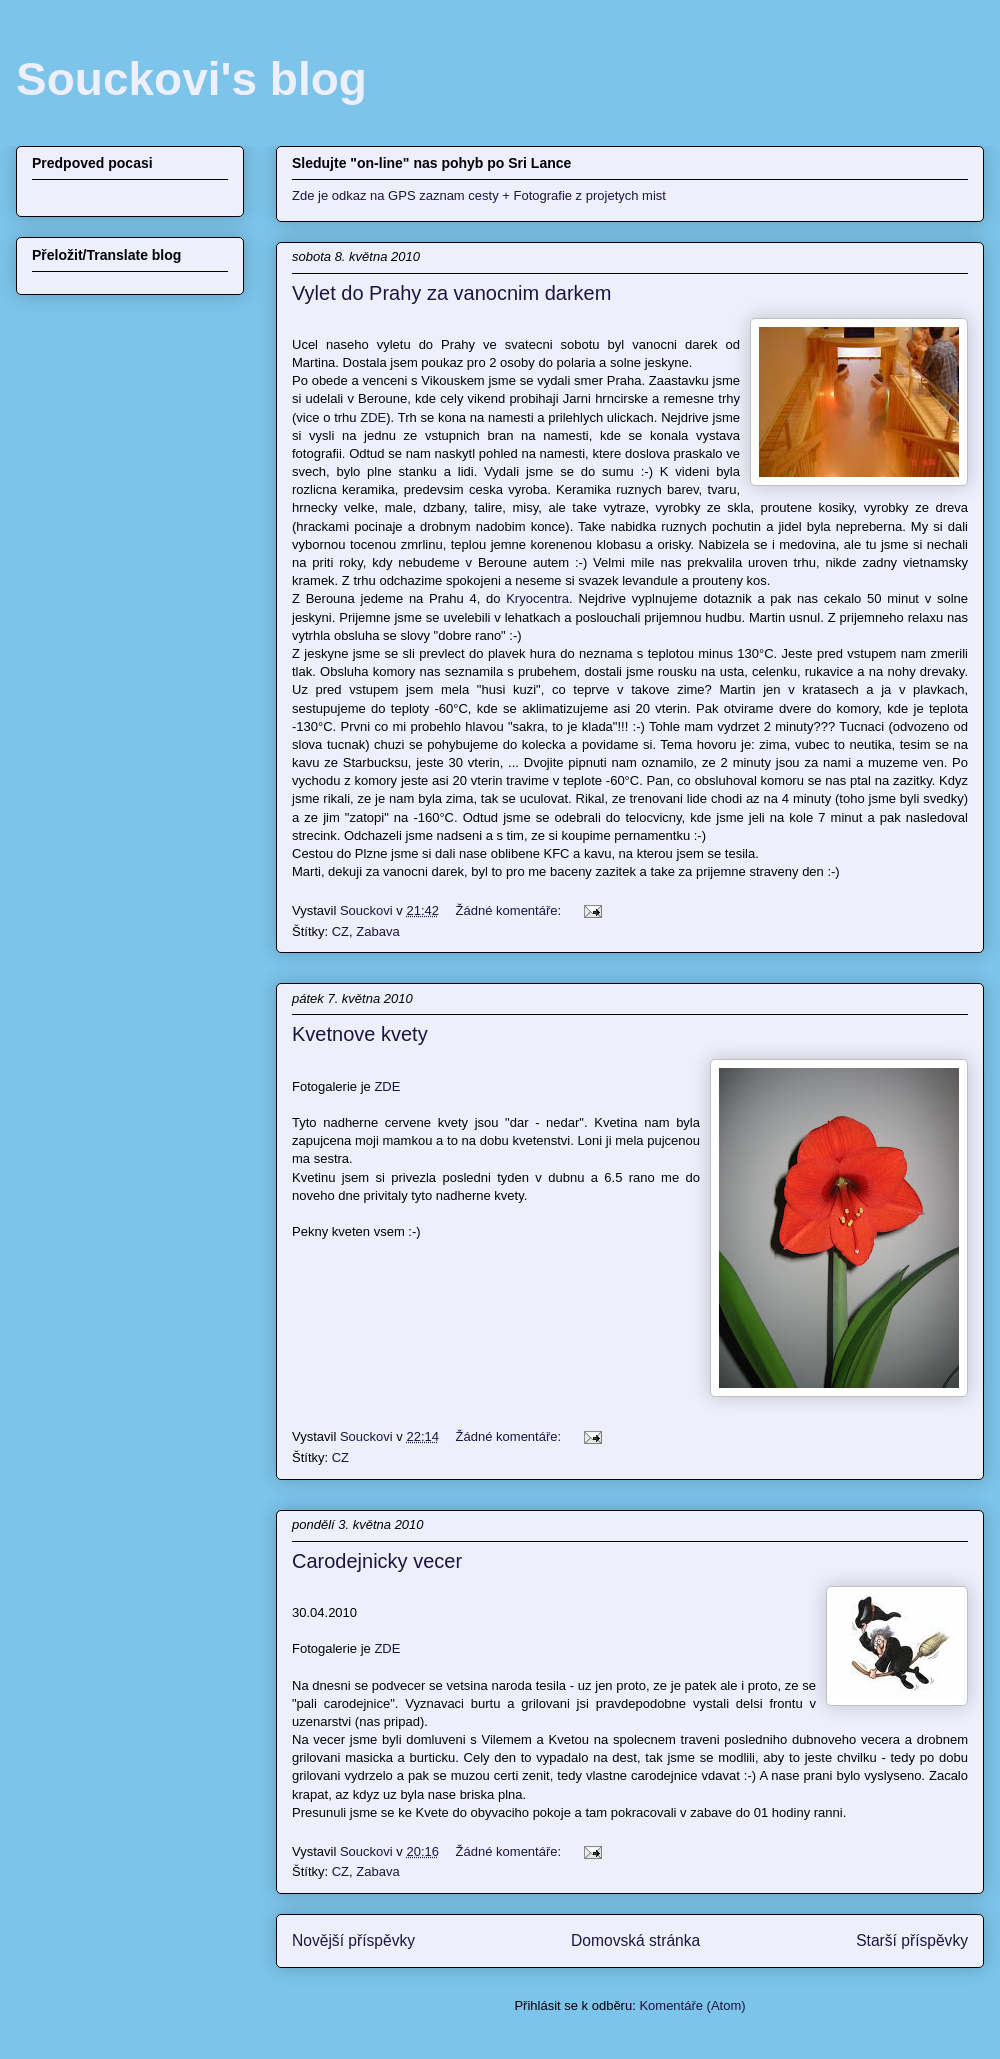 The width and height of the screenshot is (1000, 2059). What do you see at coordinates (912, 1940) in the screenshot?
I see `Starší příspěvky` at bounding box center [912, 1940].